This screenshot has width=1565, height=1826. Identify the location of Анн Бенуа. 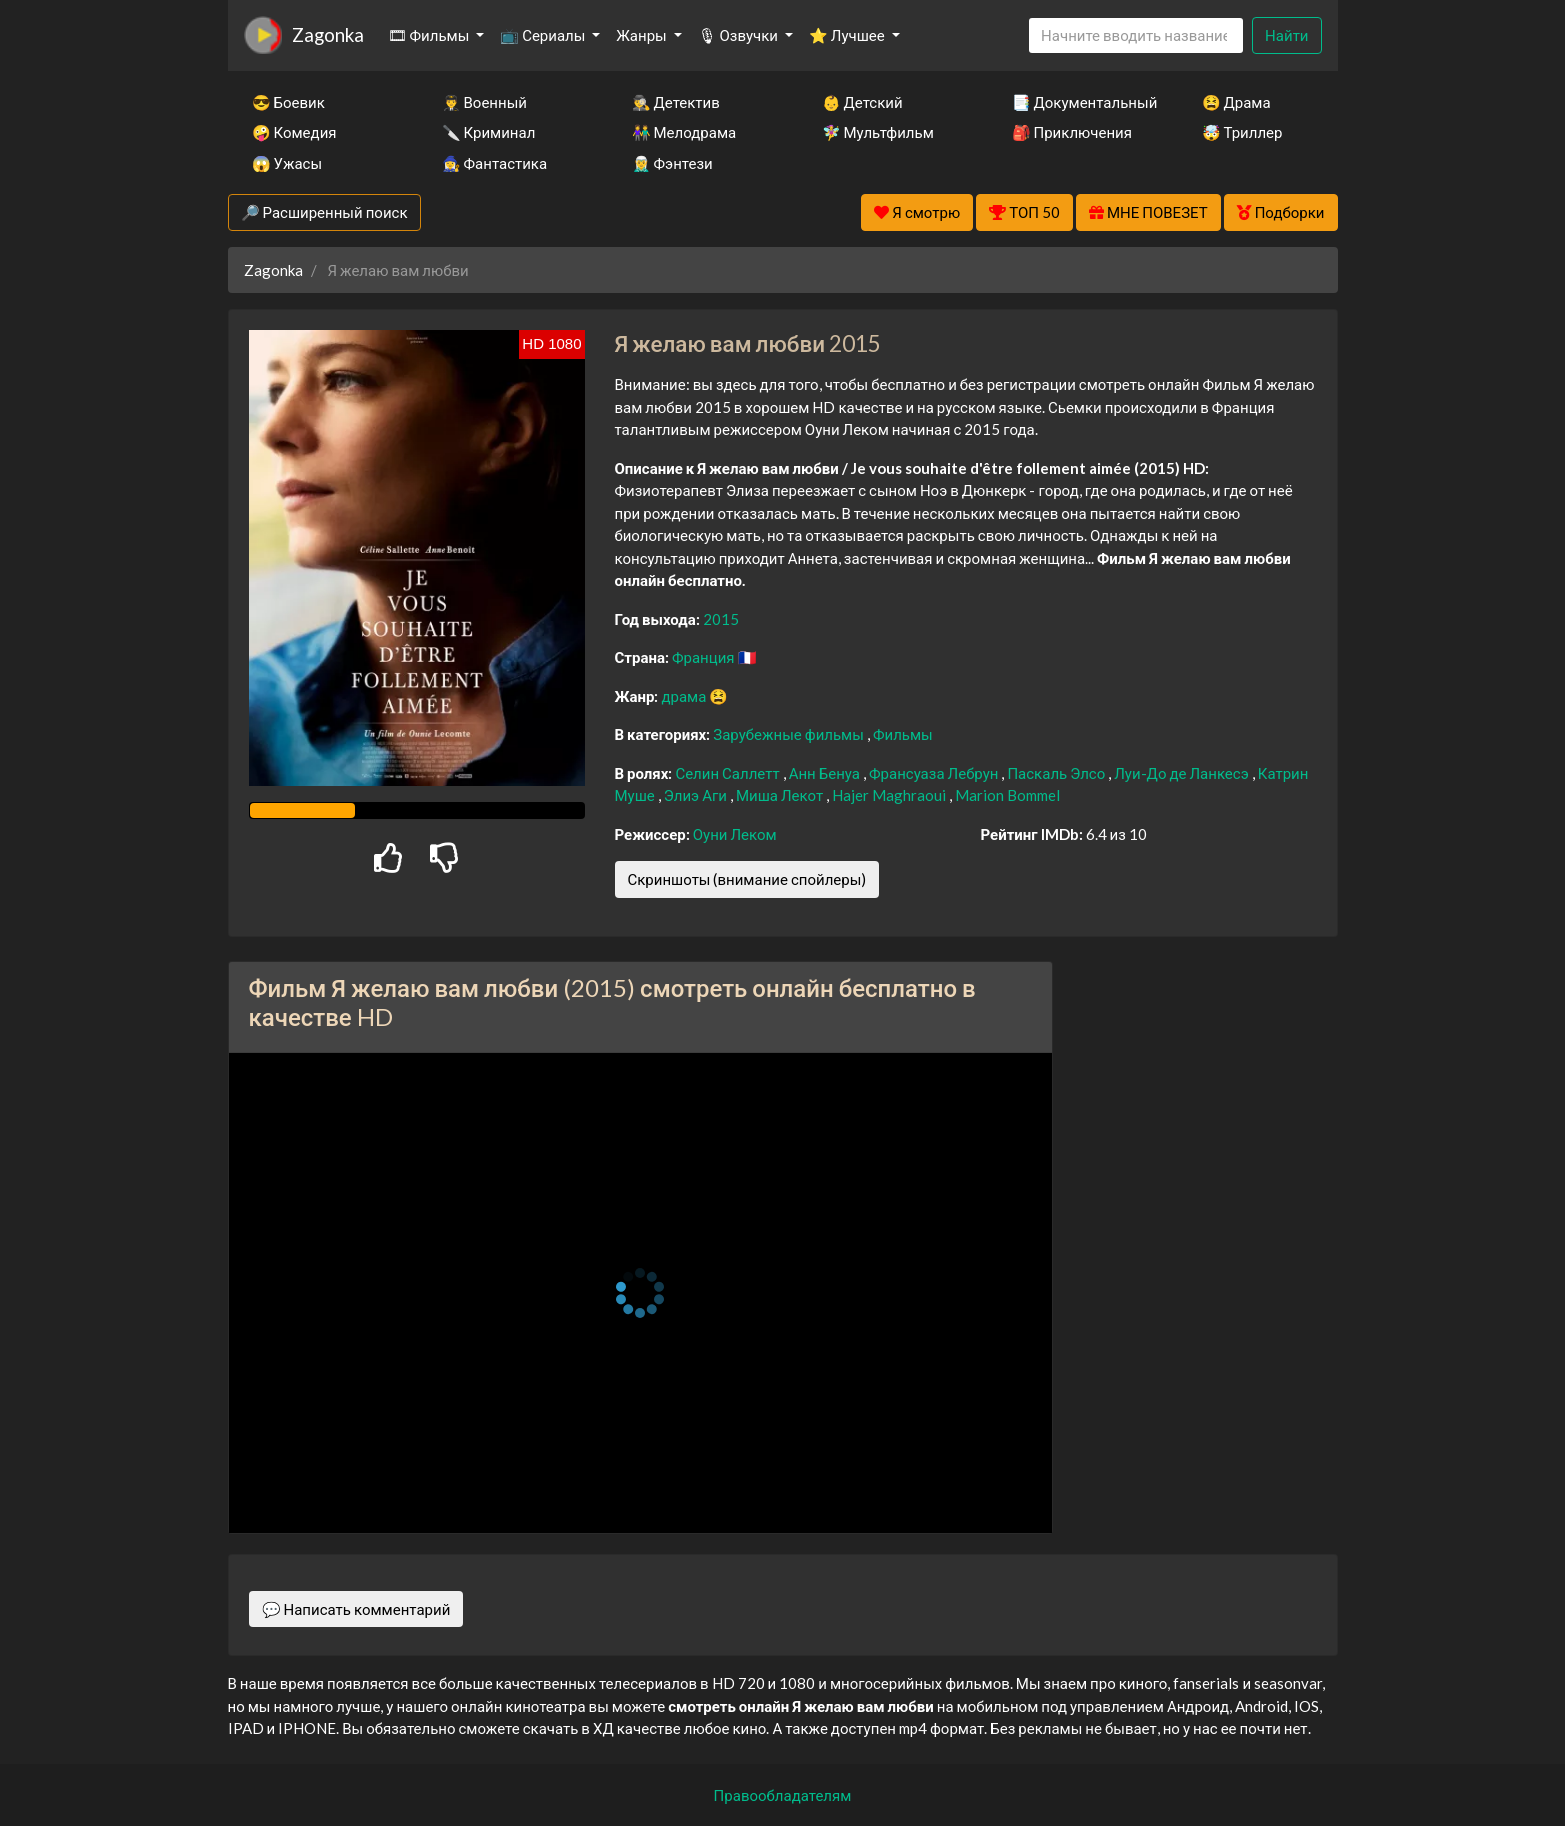
(826, 773).